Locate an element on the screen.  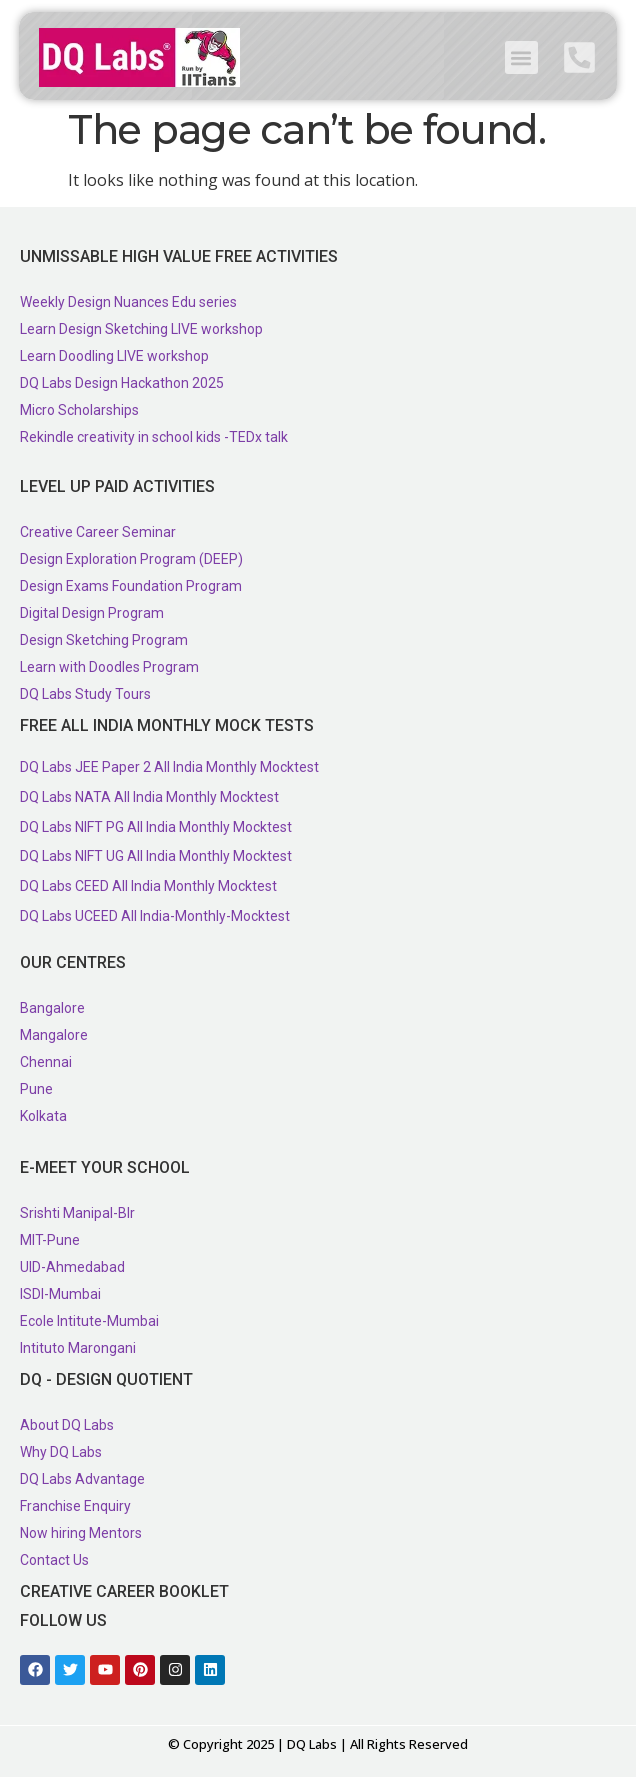
DQ Labs NATA All India Monthly Mocktest is located at coordinates (149, 797).